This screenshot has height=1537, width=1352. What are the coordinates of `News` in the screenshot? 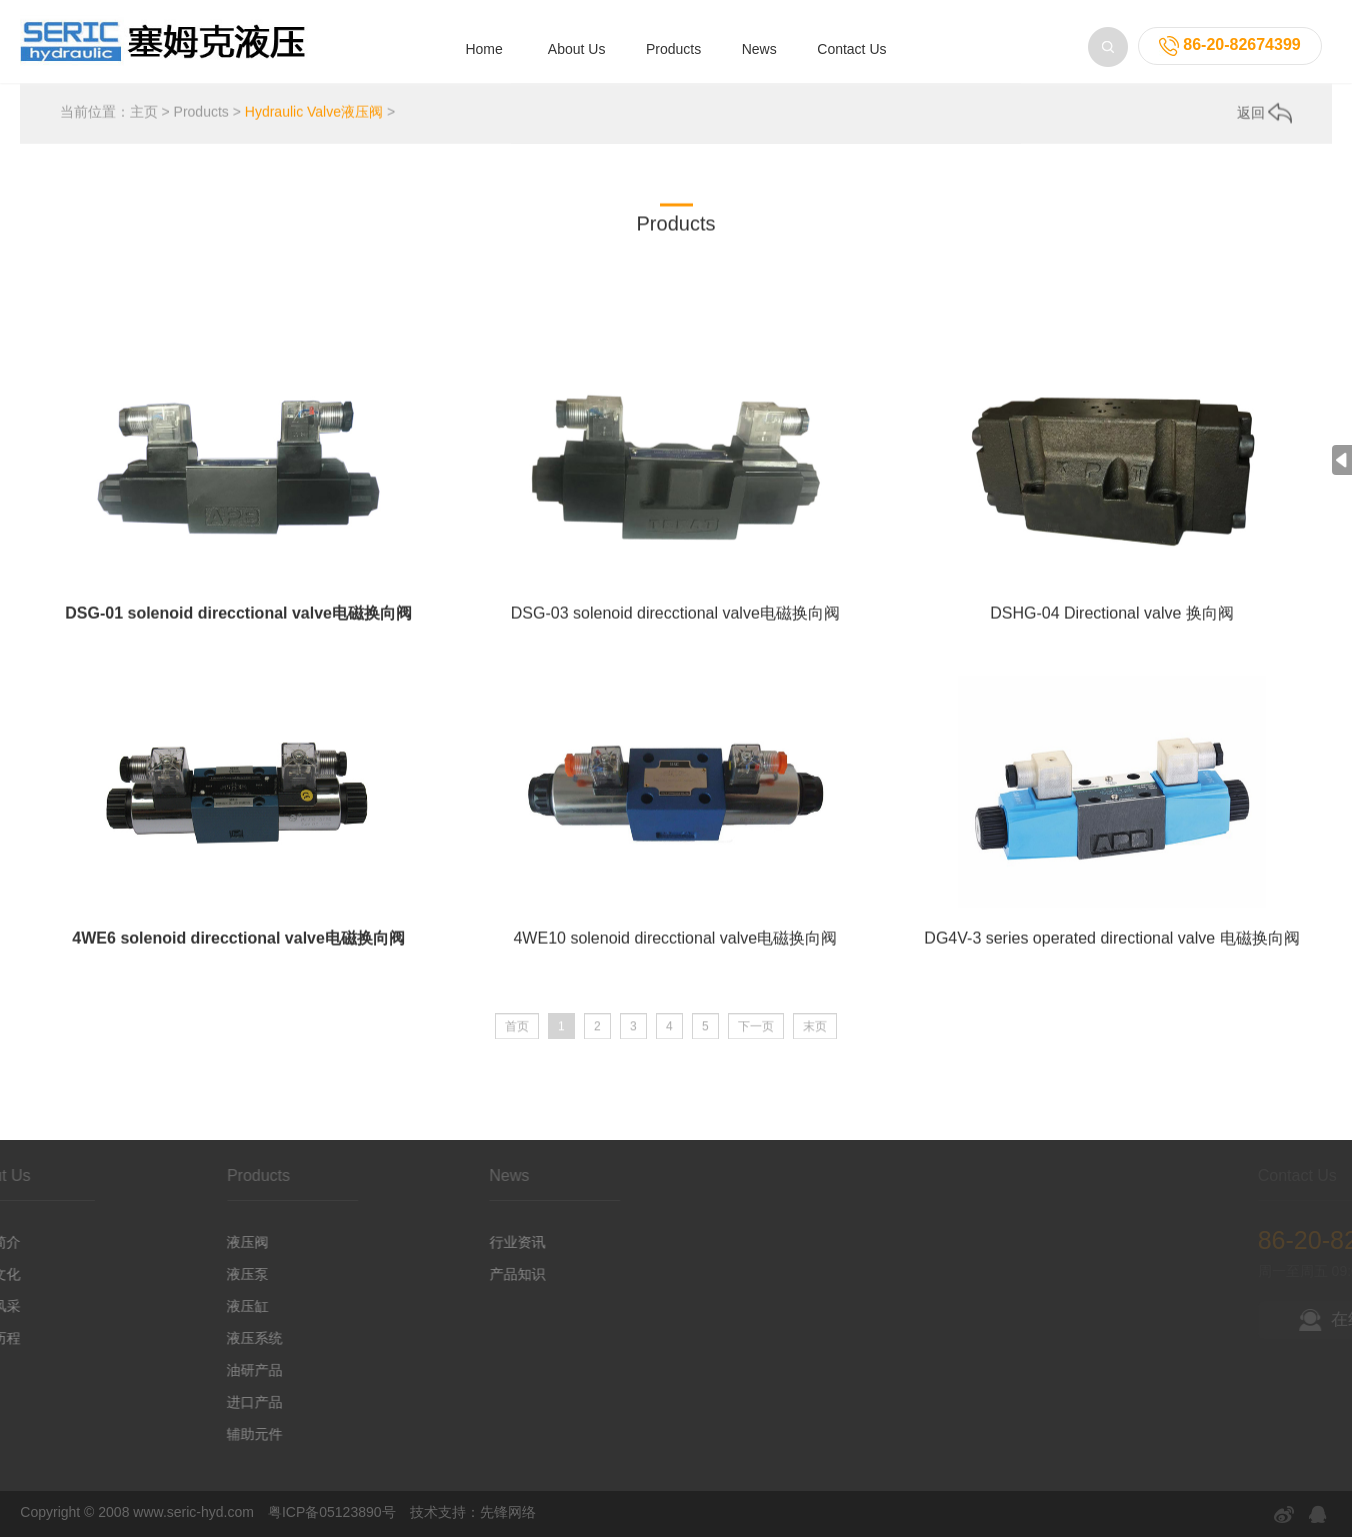 It's located at (759, 49).